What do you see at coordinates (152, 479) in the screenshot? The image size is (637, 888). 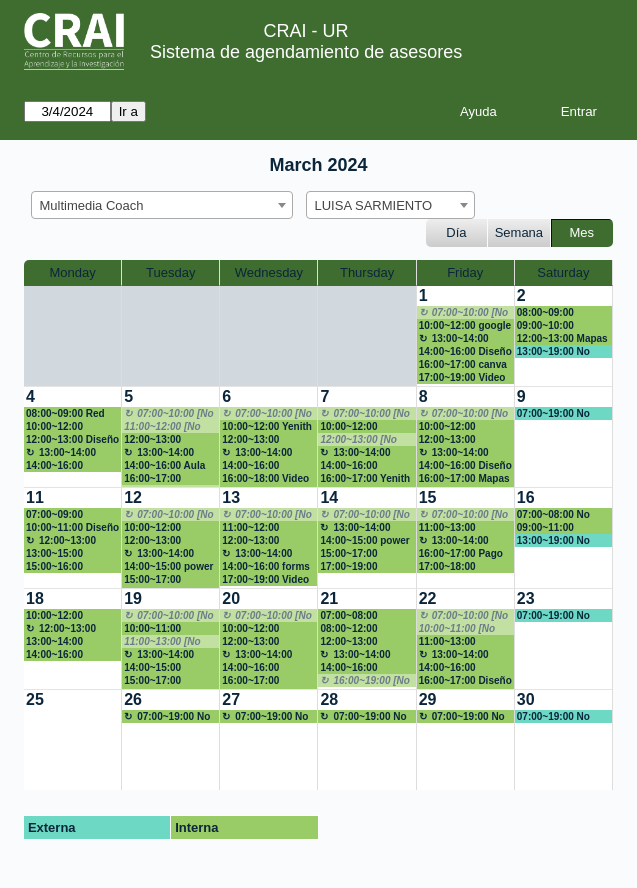 I see `16:00~17:00 Monetizar` at bounding box center [152, 479].